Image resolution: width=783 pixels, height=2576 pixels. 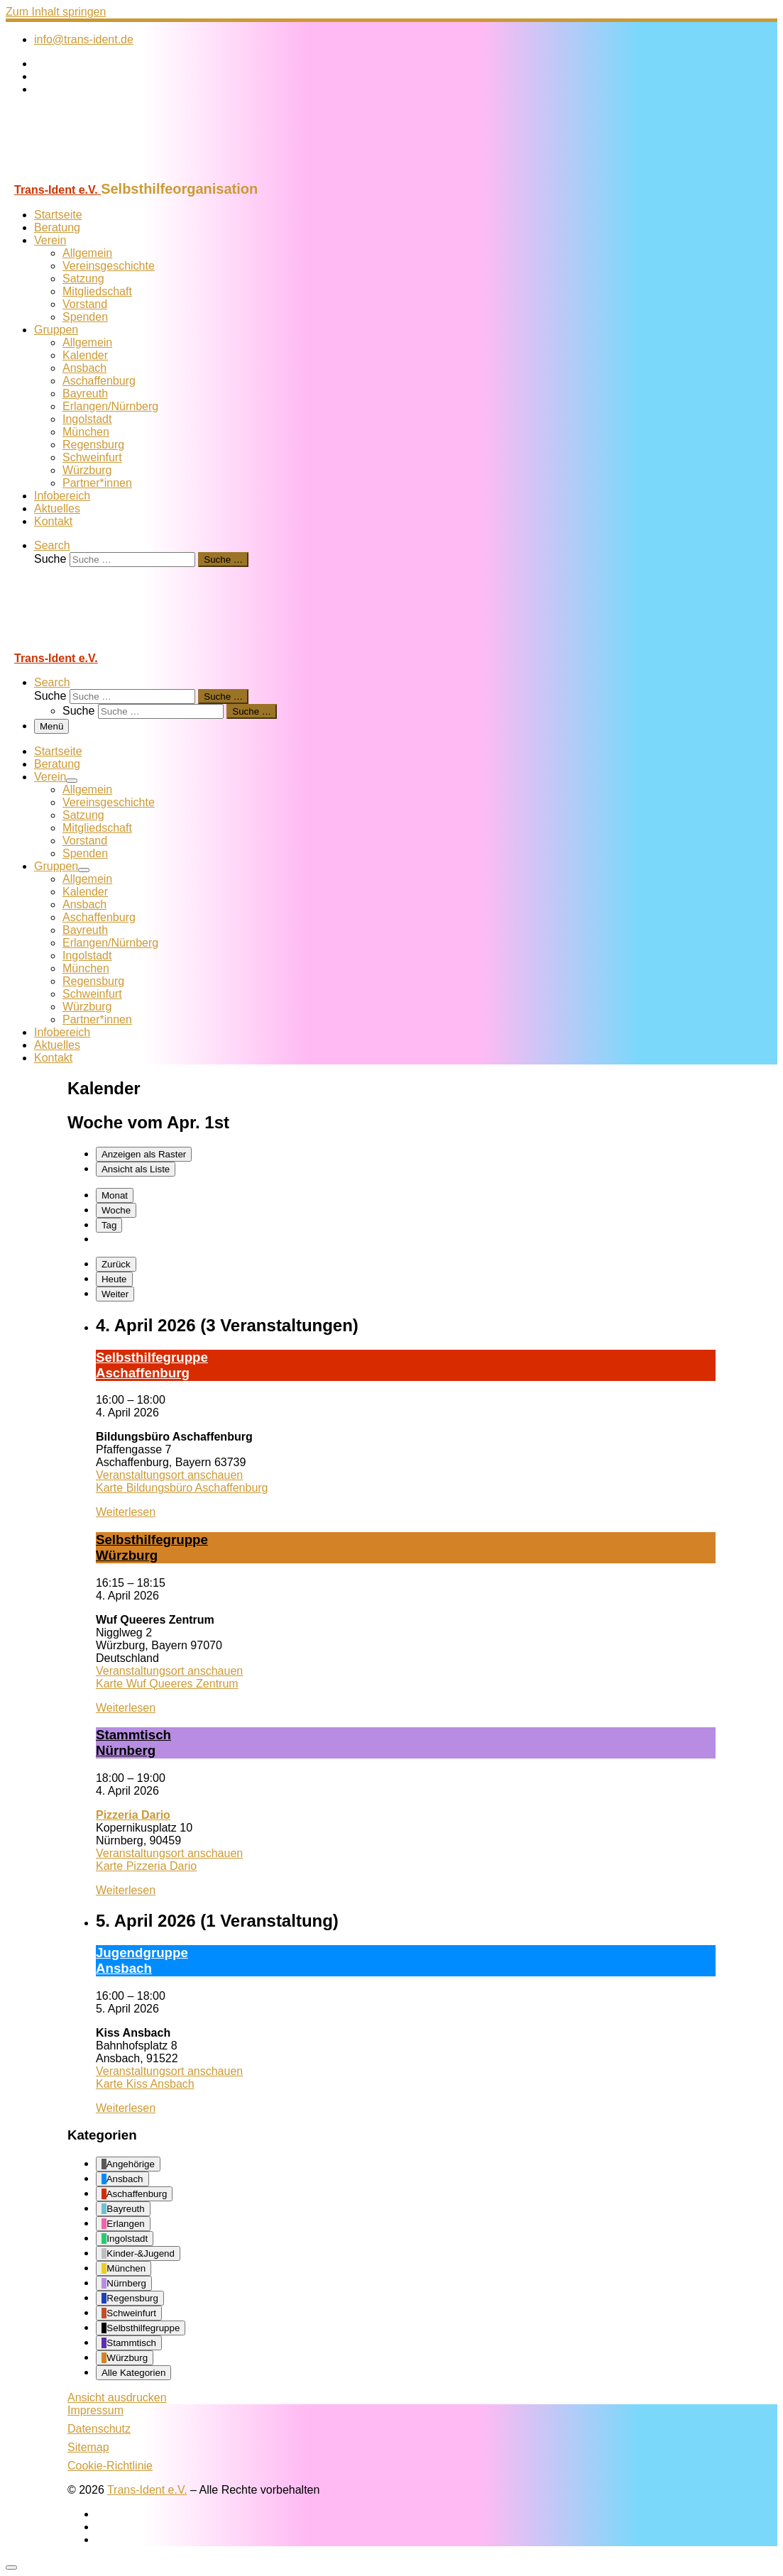 What do you see at coordinates (133, 1815) in the screenshot?
I see `Pizzeria Dario` at bounding box center [133, 1815].